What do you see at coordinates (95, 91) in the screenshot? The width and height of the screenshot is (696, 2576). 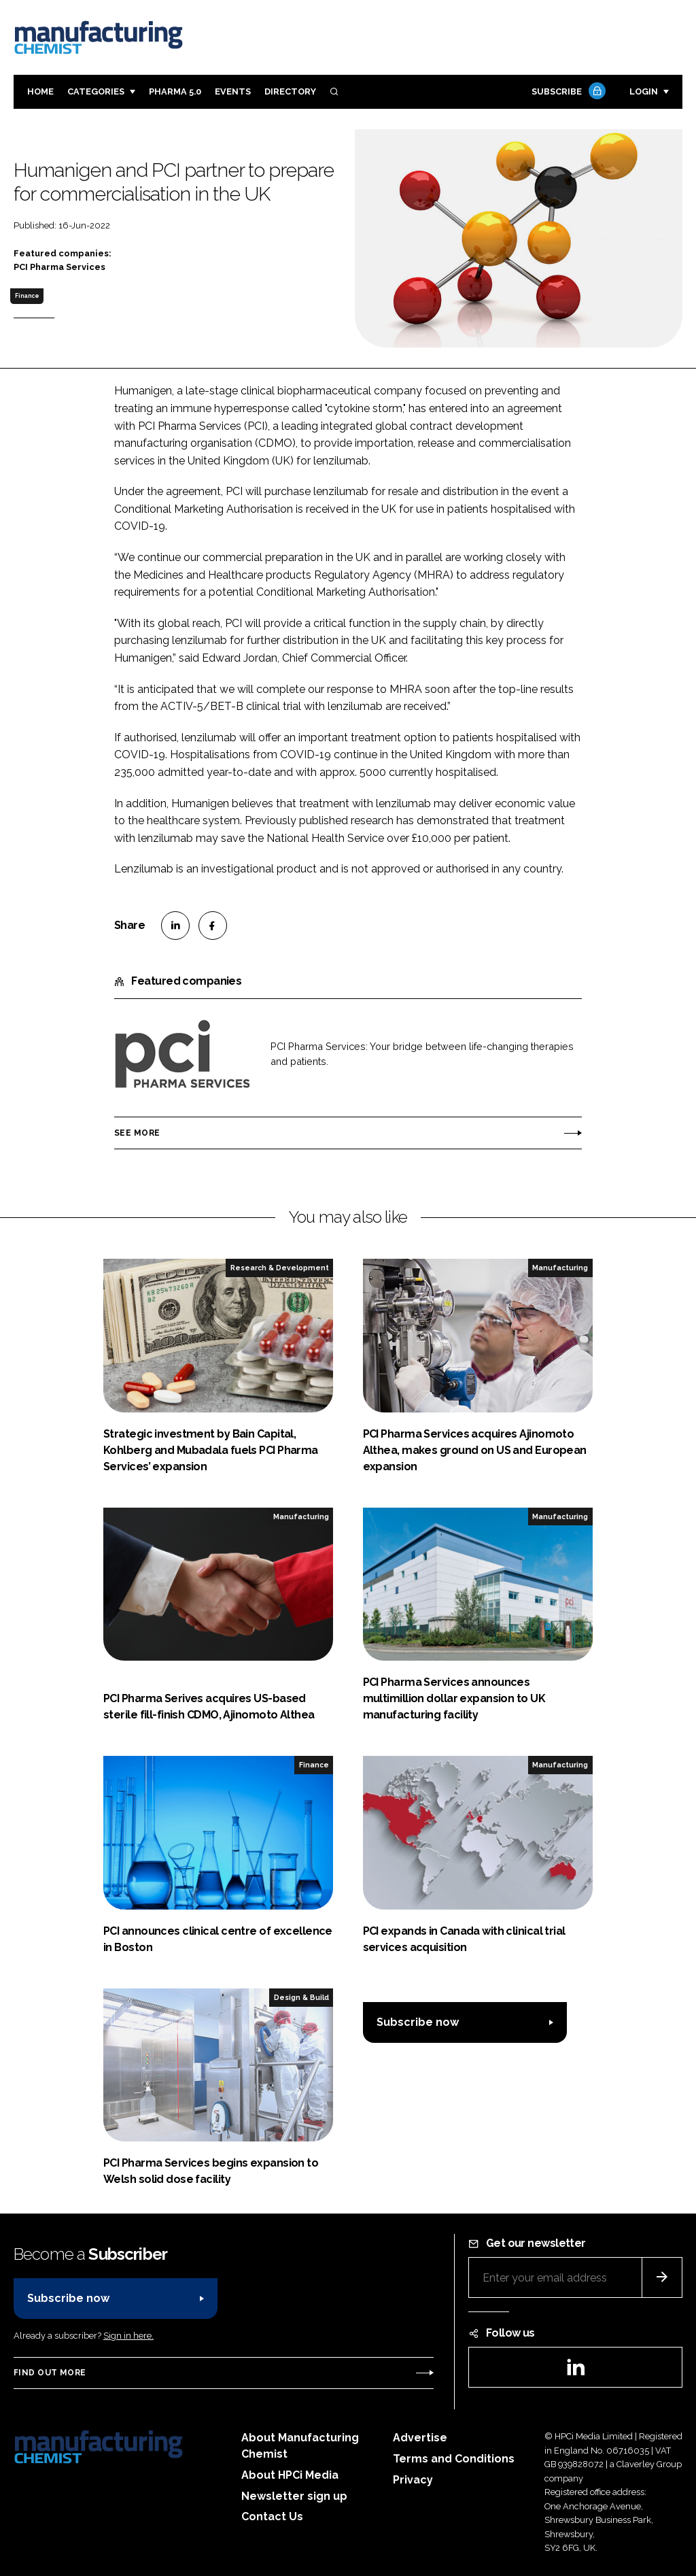 I see `Categories` at bounding box center [95, 91].